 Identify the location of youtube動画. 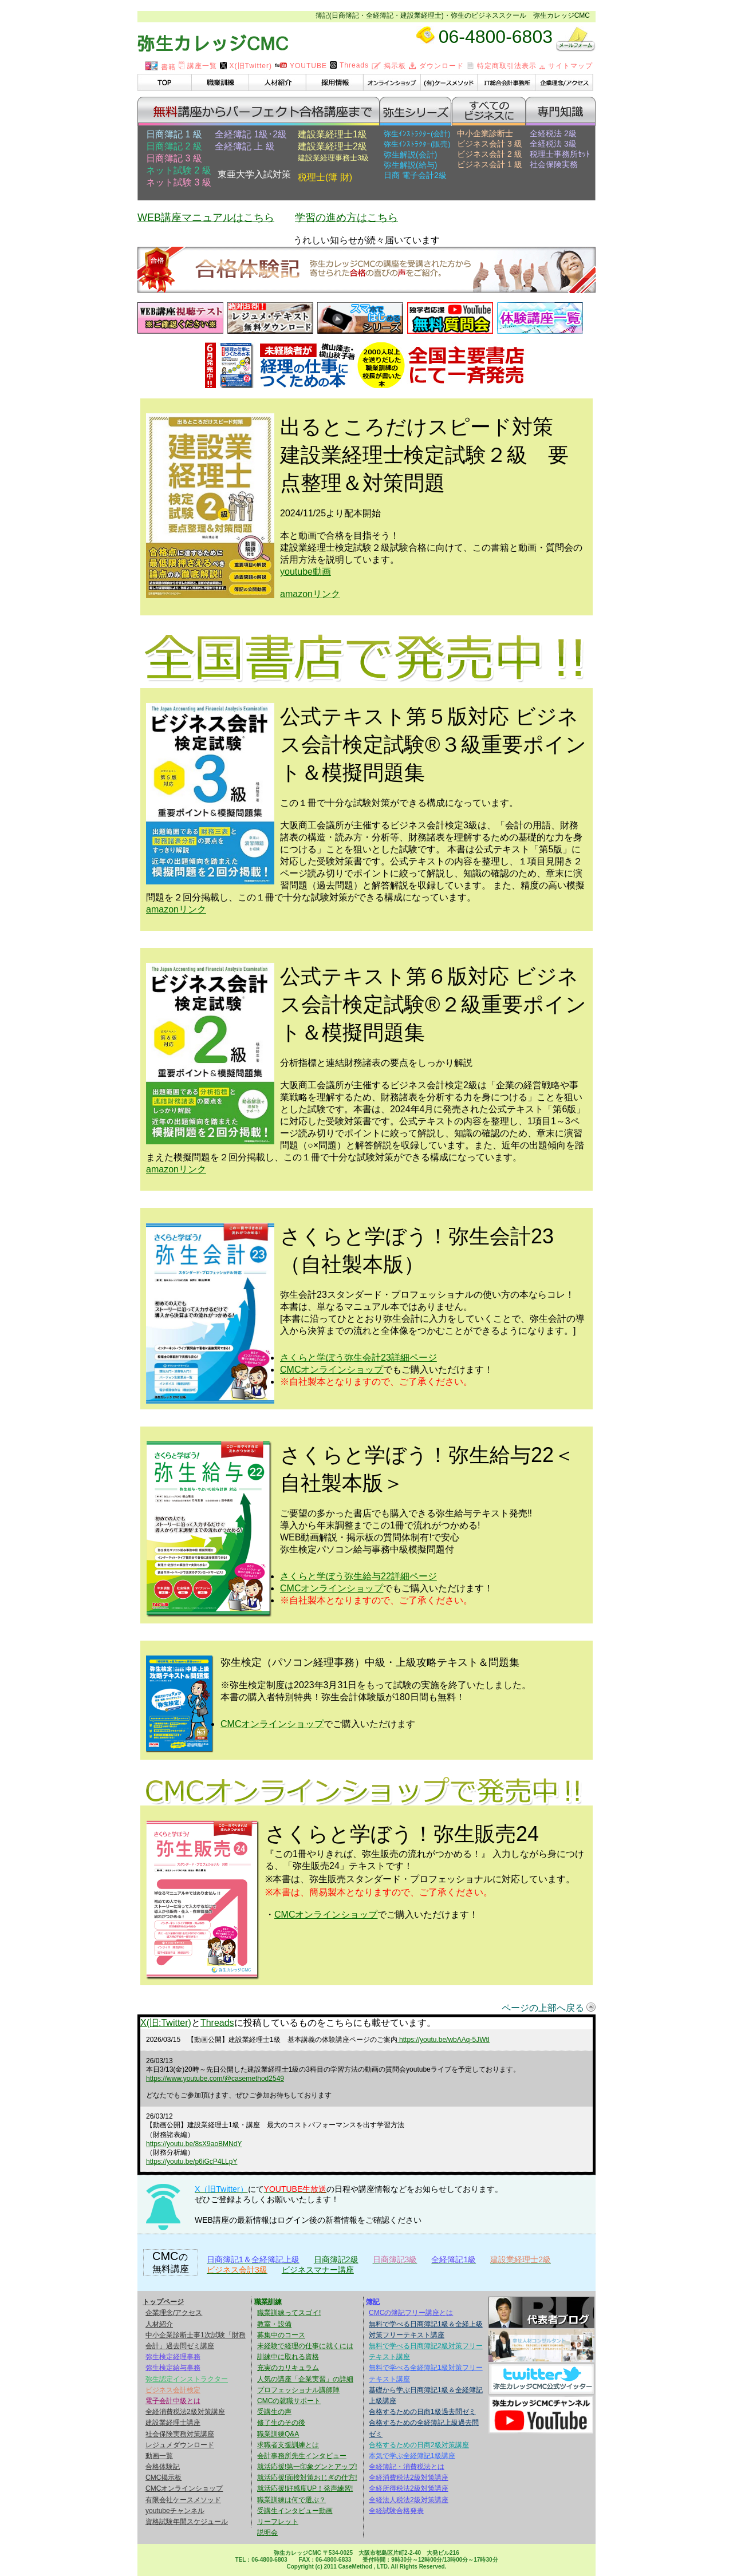
(305, 571).